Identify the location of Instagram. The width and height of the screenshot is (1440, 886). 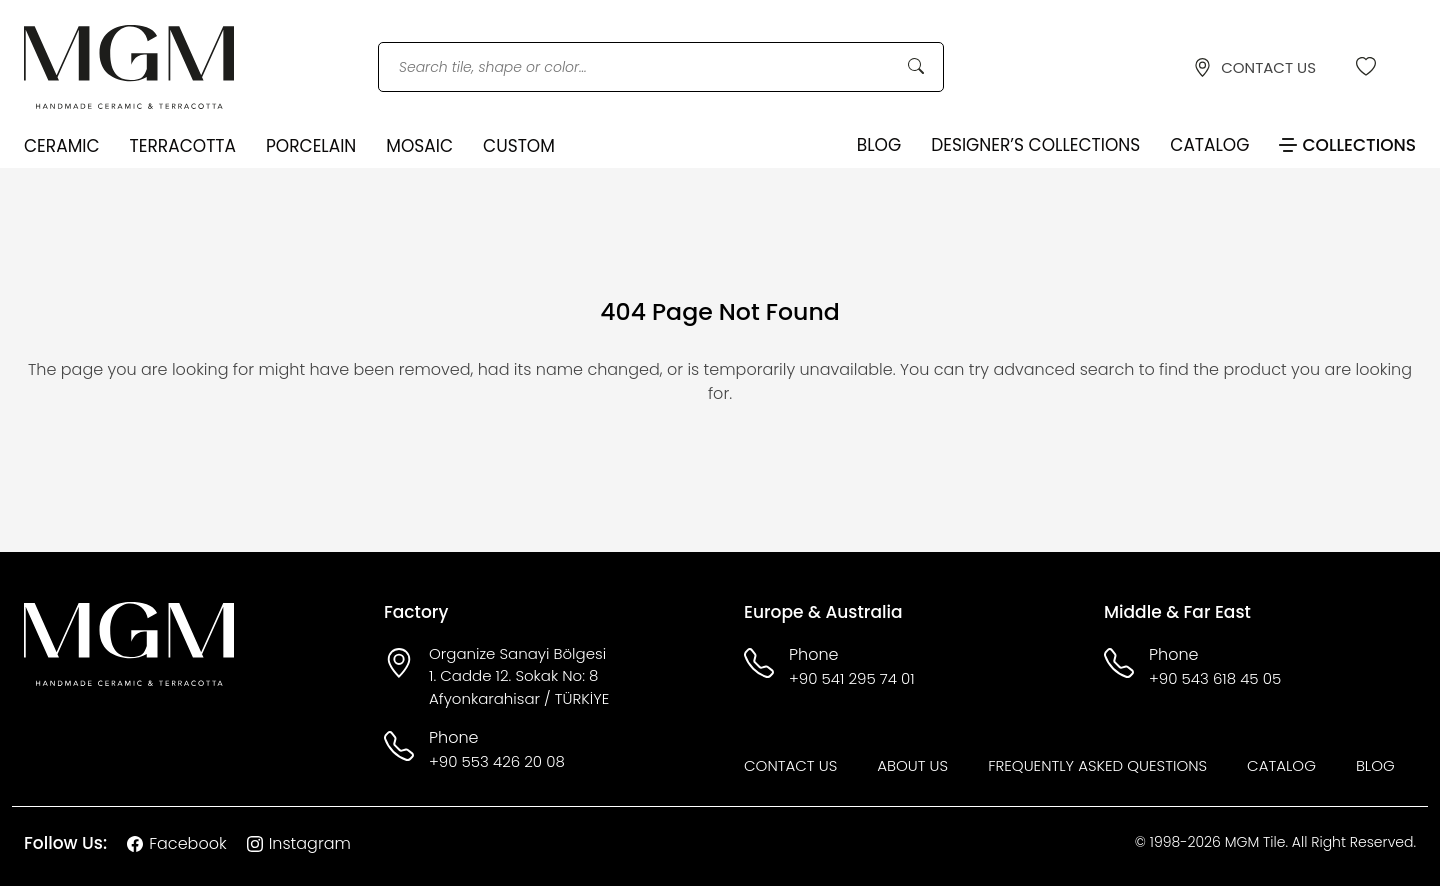
(299, 843).